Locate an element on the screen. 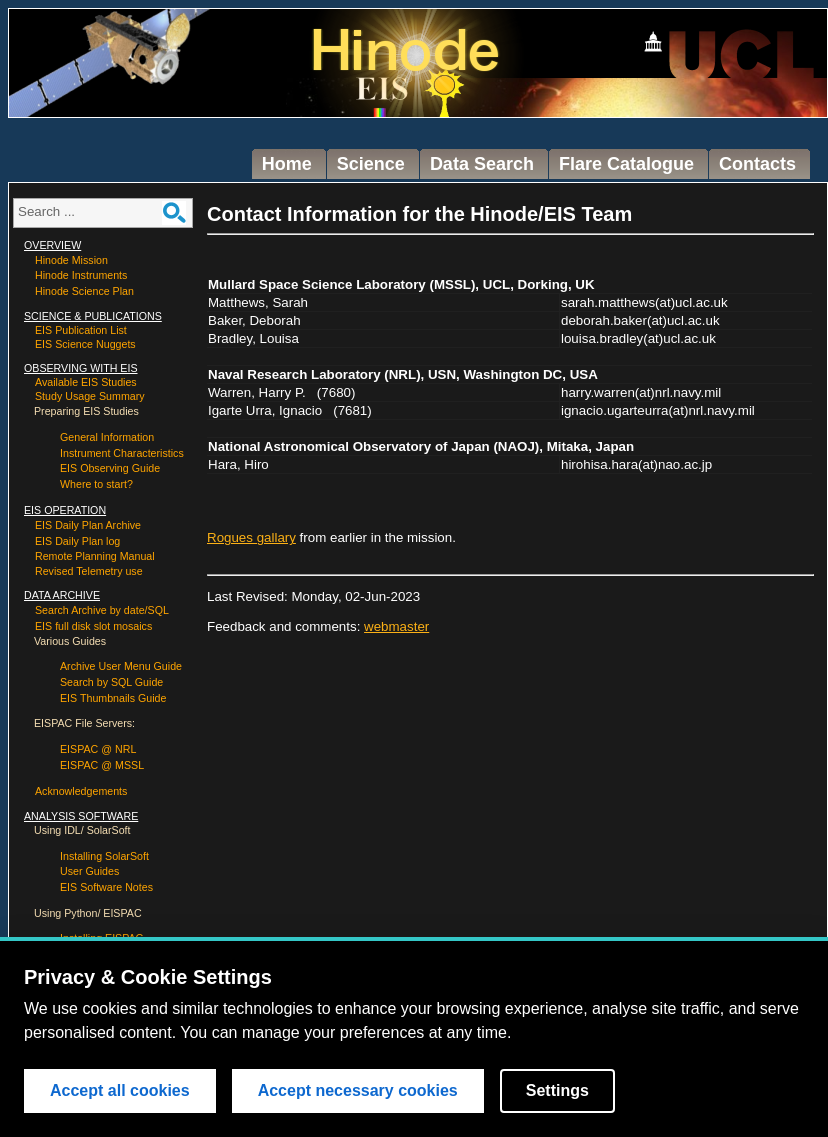  Search by SQL Guide is located at coordinates (111, 682).